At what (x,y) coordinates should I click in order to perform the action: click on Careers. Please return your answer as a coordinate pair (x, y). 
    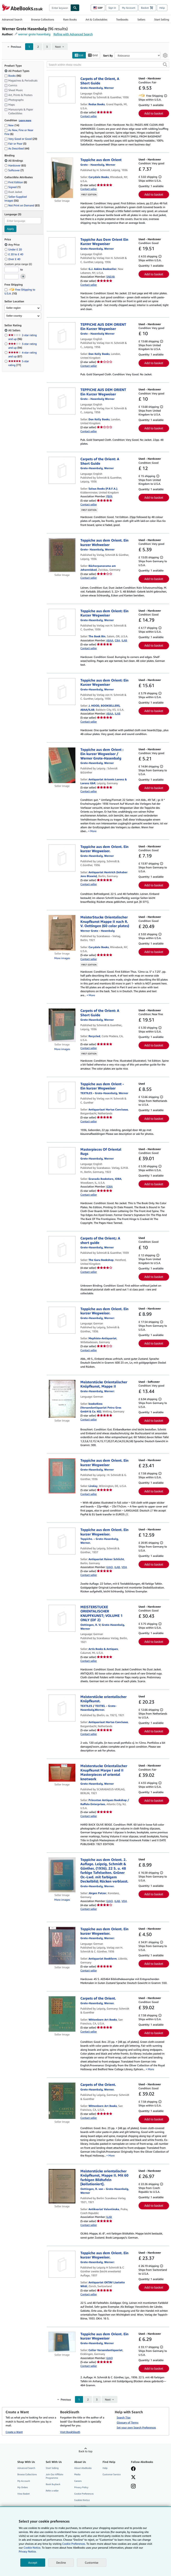
    Looking at the image, I should click on (78, 2480).